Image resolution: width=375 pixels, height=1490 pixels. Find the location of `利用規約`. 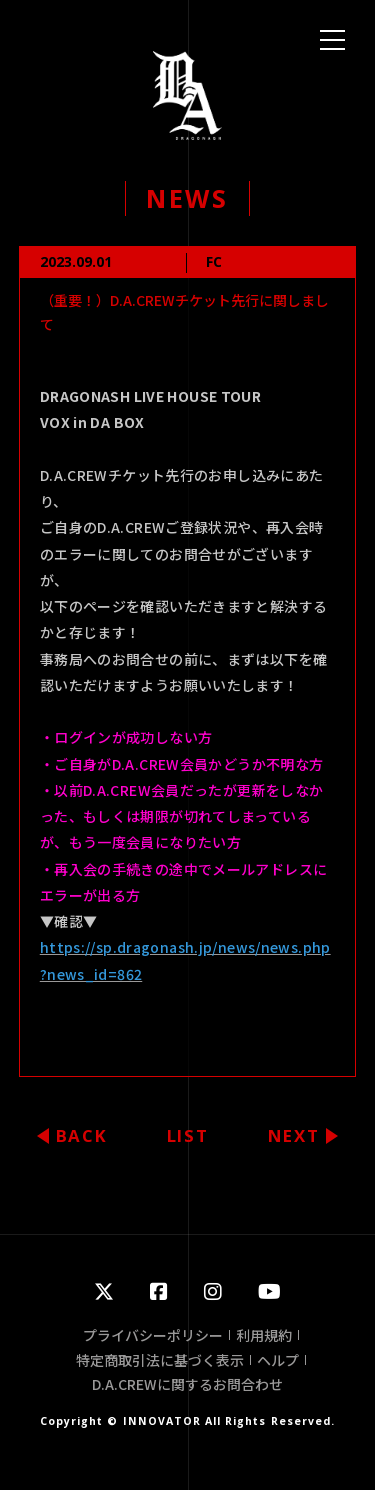

利用規約 is located at coordinates (264, 1335).